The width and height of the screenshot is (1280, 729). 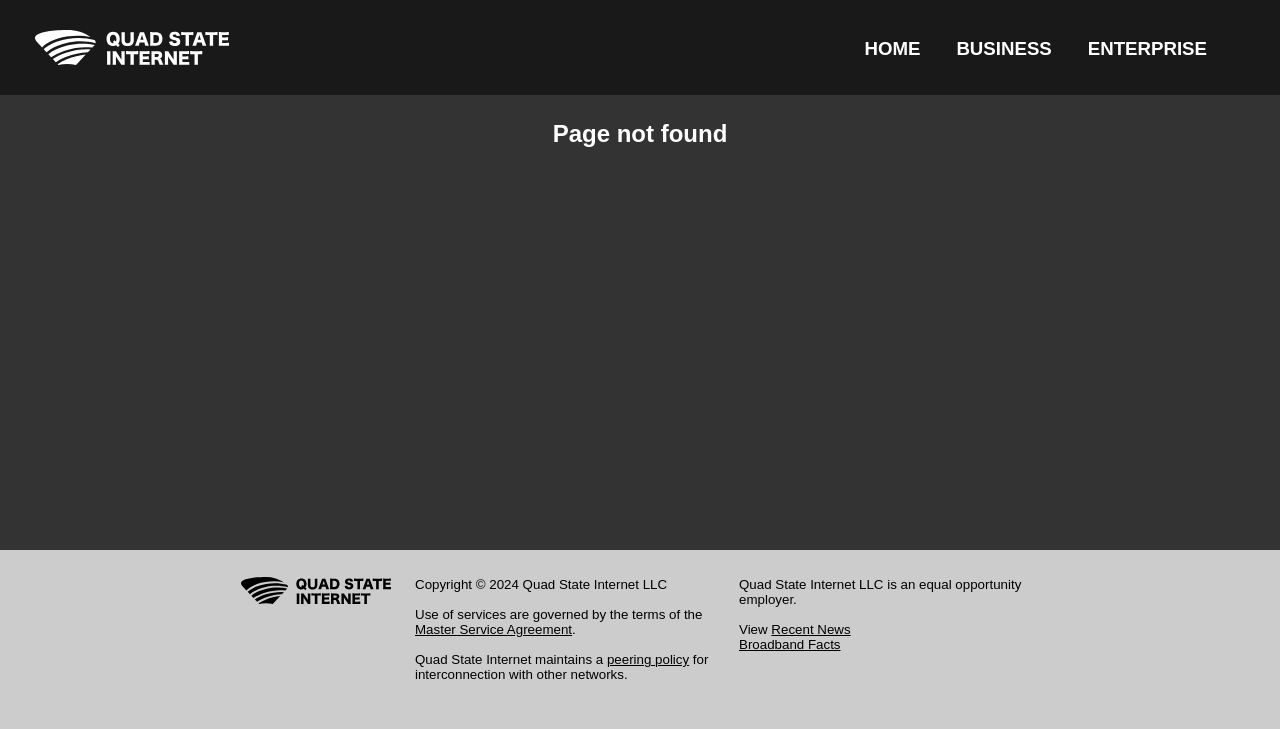 I want to click on Master Service Agreement, so click(x=493, y=629).